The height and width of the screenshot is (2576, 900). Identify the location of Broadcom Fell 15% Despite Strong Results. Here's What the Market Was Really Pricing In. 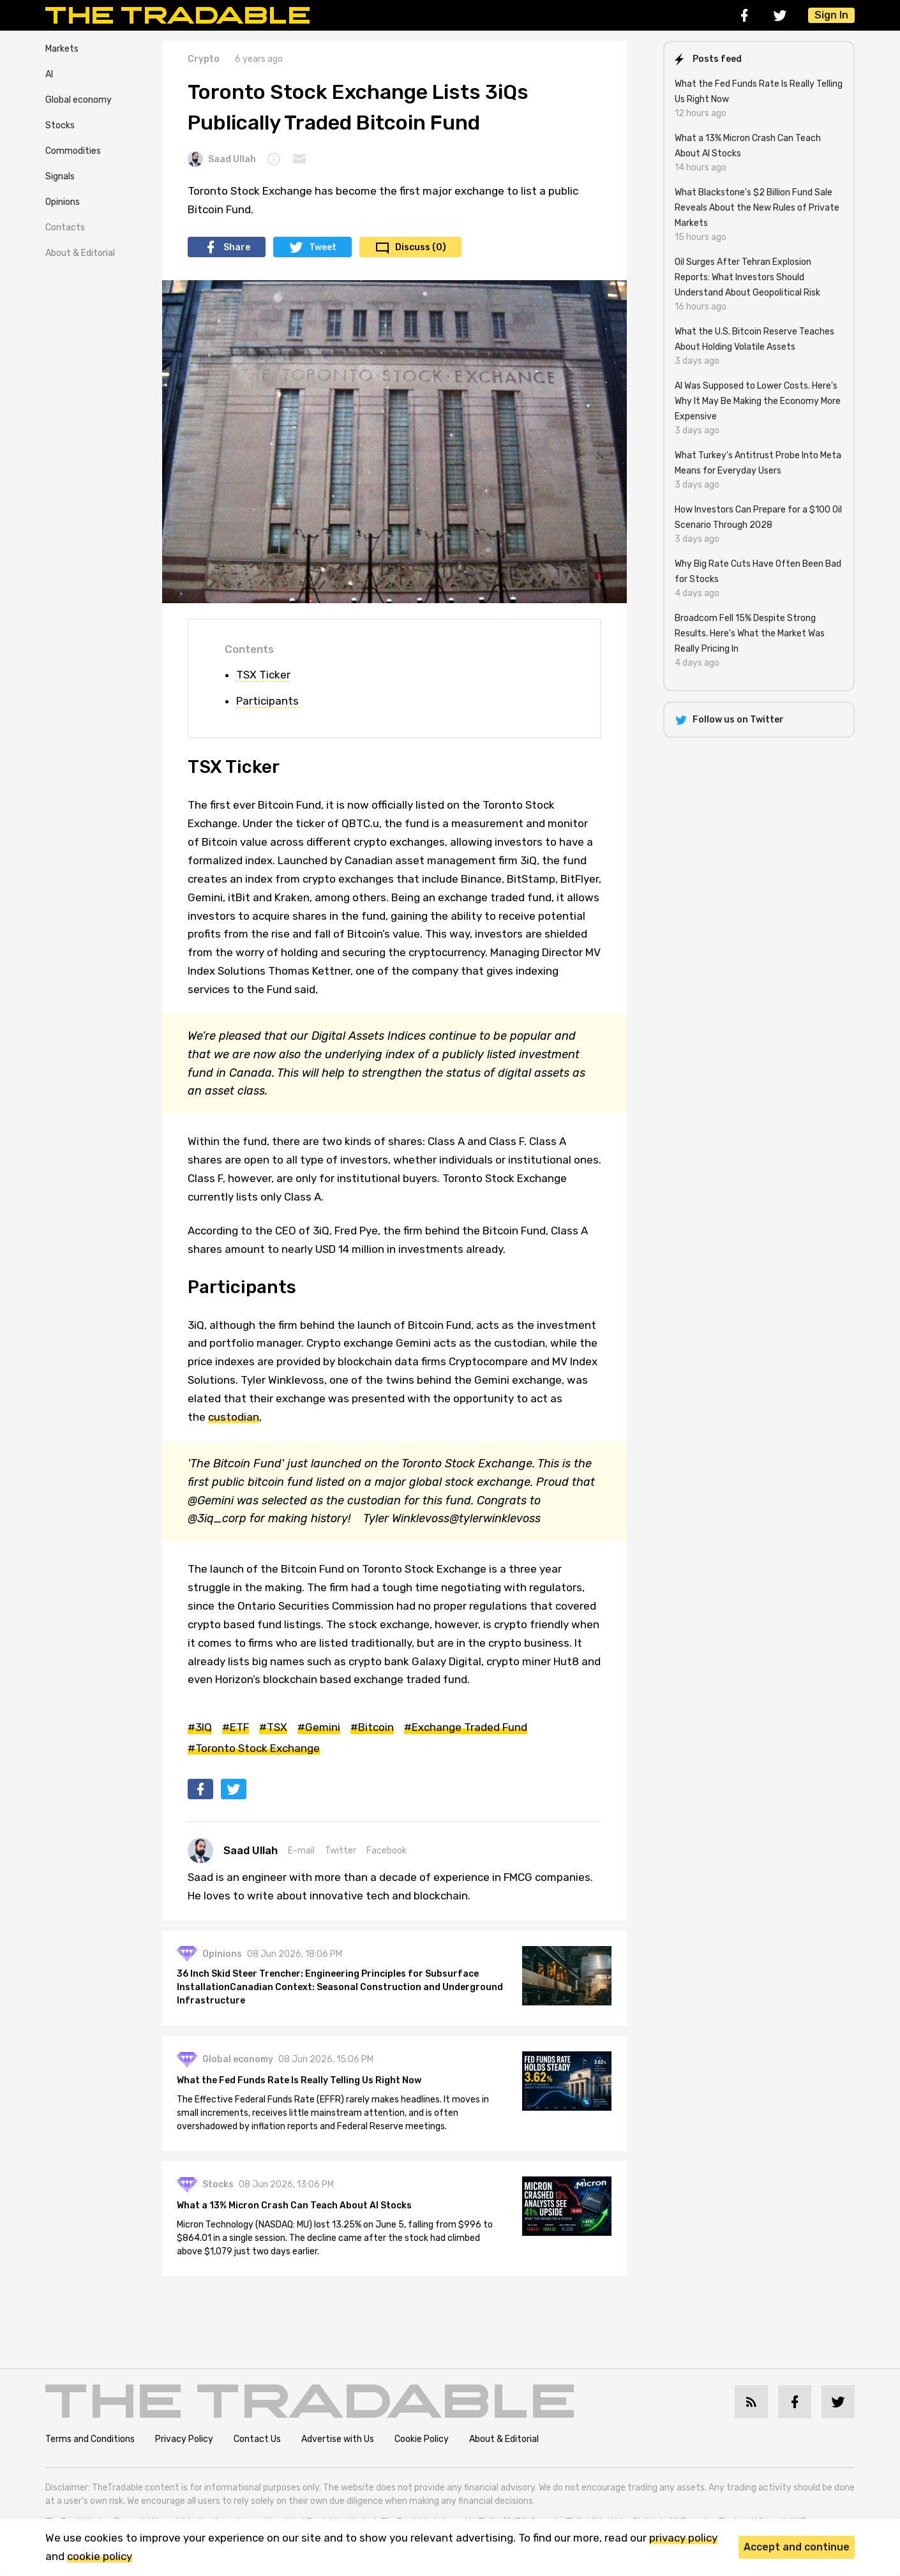
(750, 633).